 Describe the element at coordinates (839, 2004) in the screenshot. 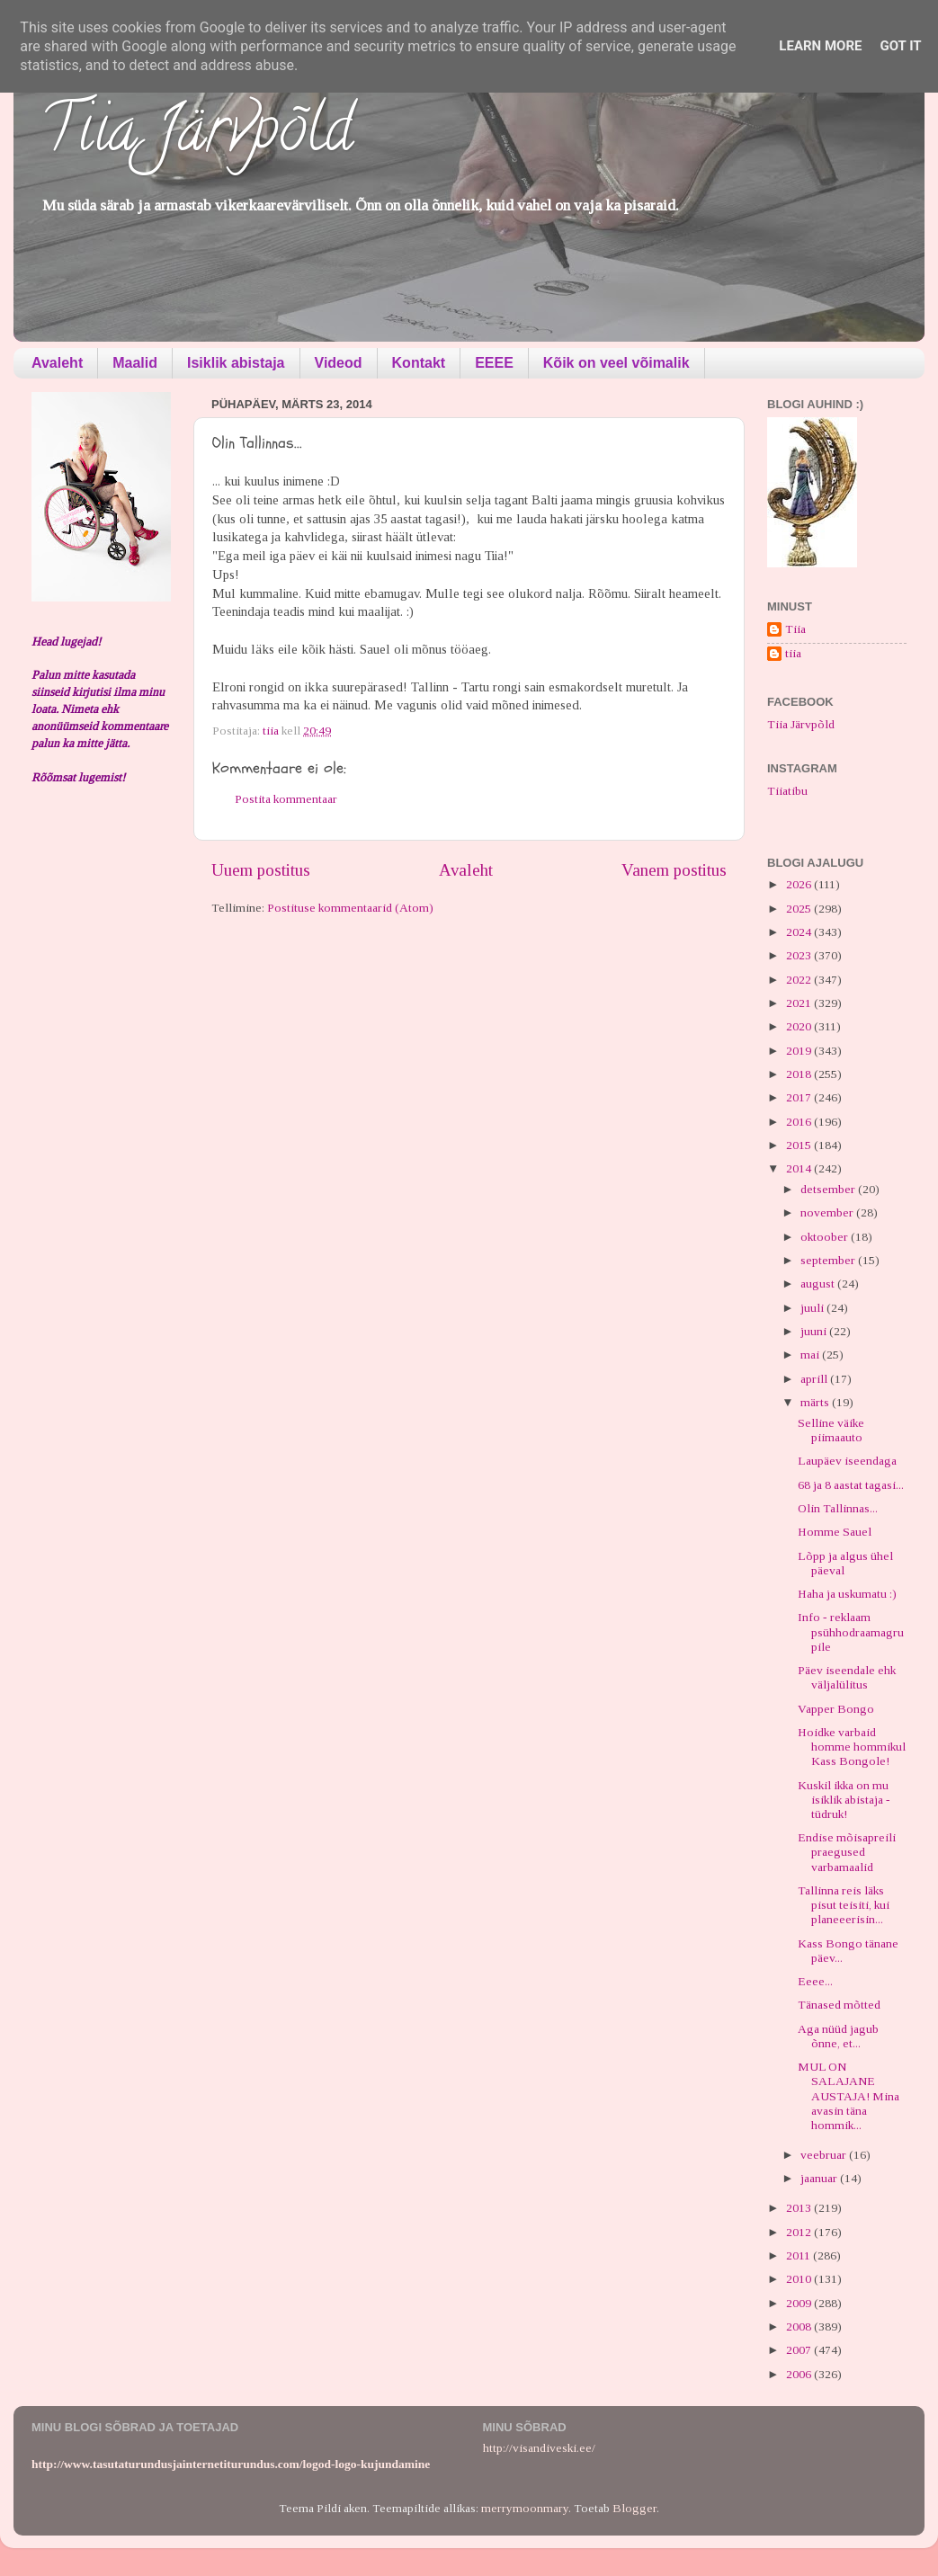

I see `Tänased mõtted` at that location.